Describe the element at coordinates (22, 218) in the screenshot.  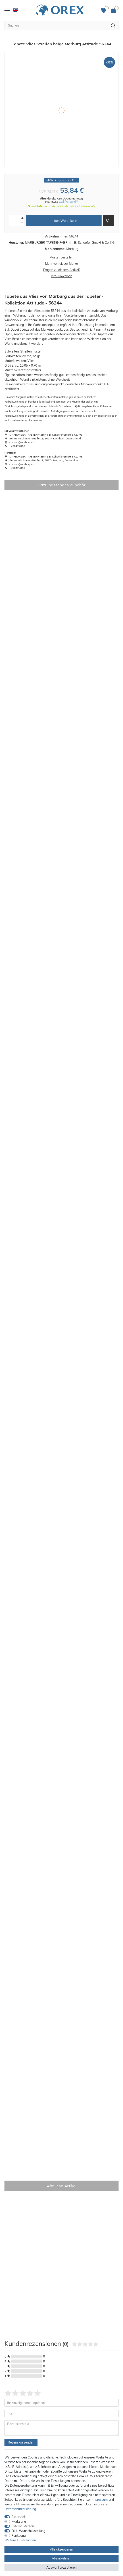
I see `[Menge erhöhen]` at that location.